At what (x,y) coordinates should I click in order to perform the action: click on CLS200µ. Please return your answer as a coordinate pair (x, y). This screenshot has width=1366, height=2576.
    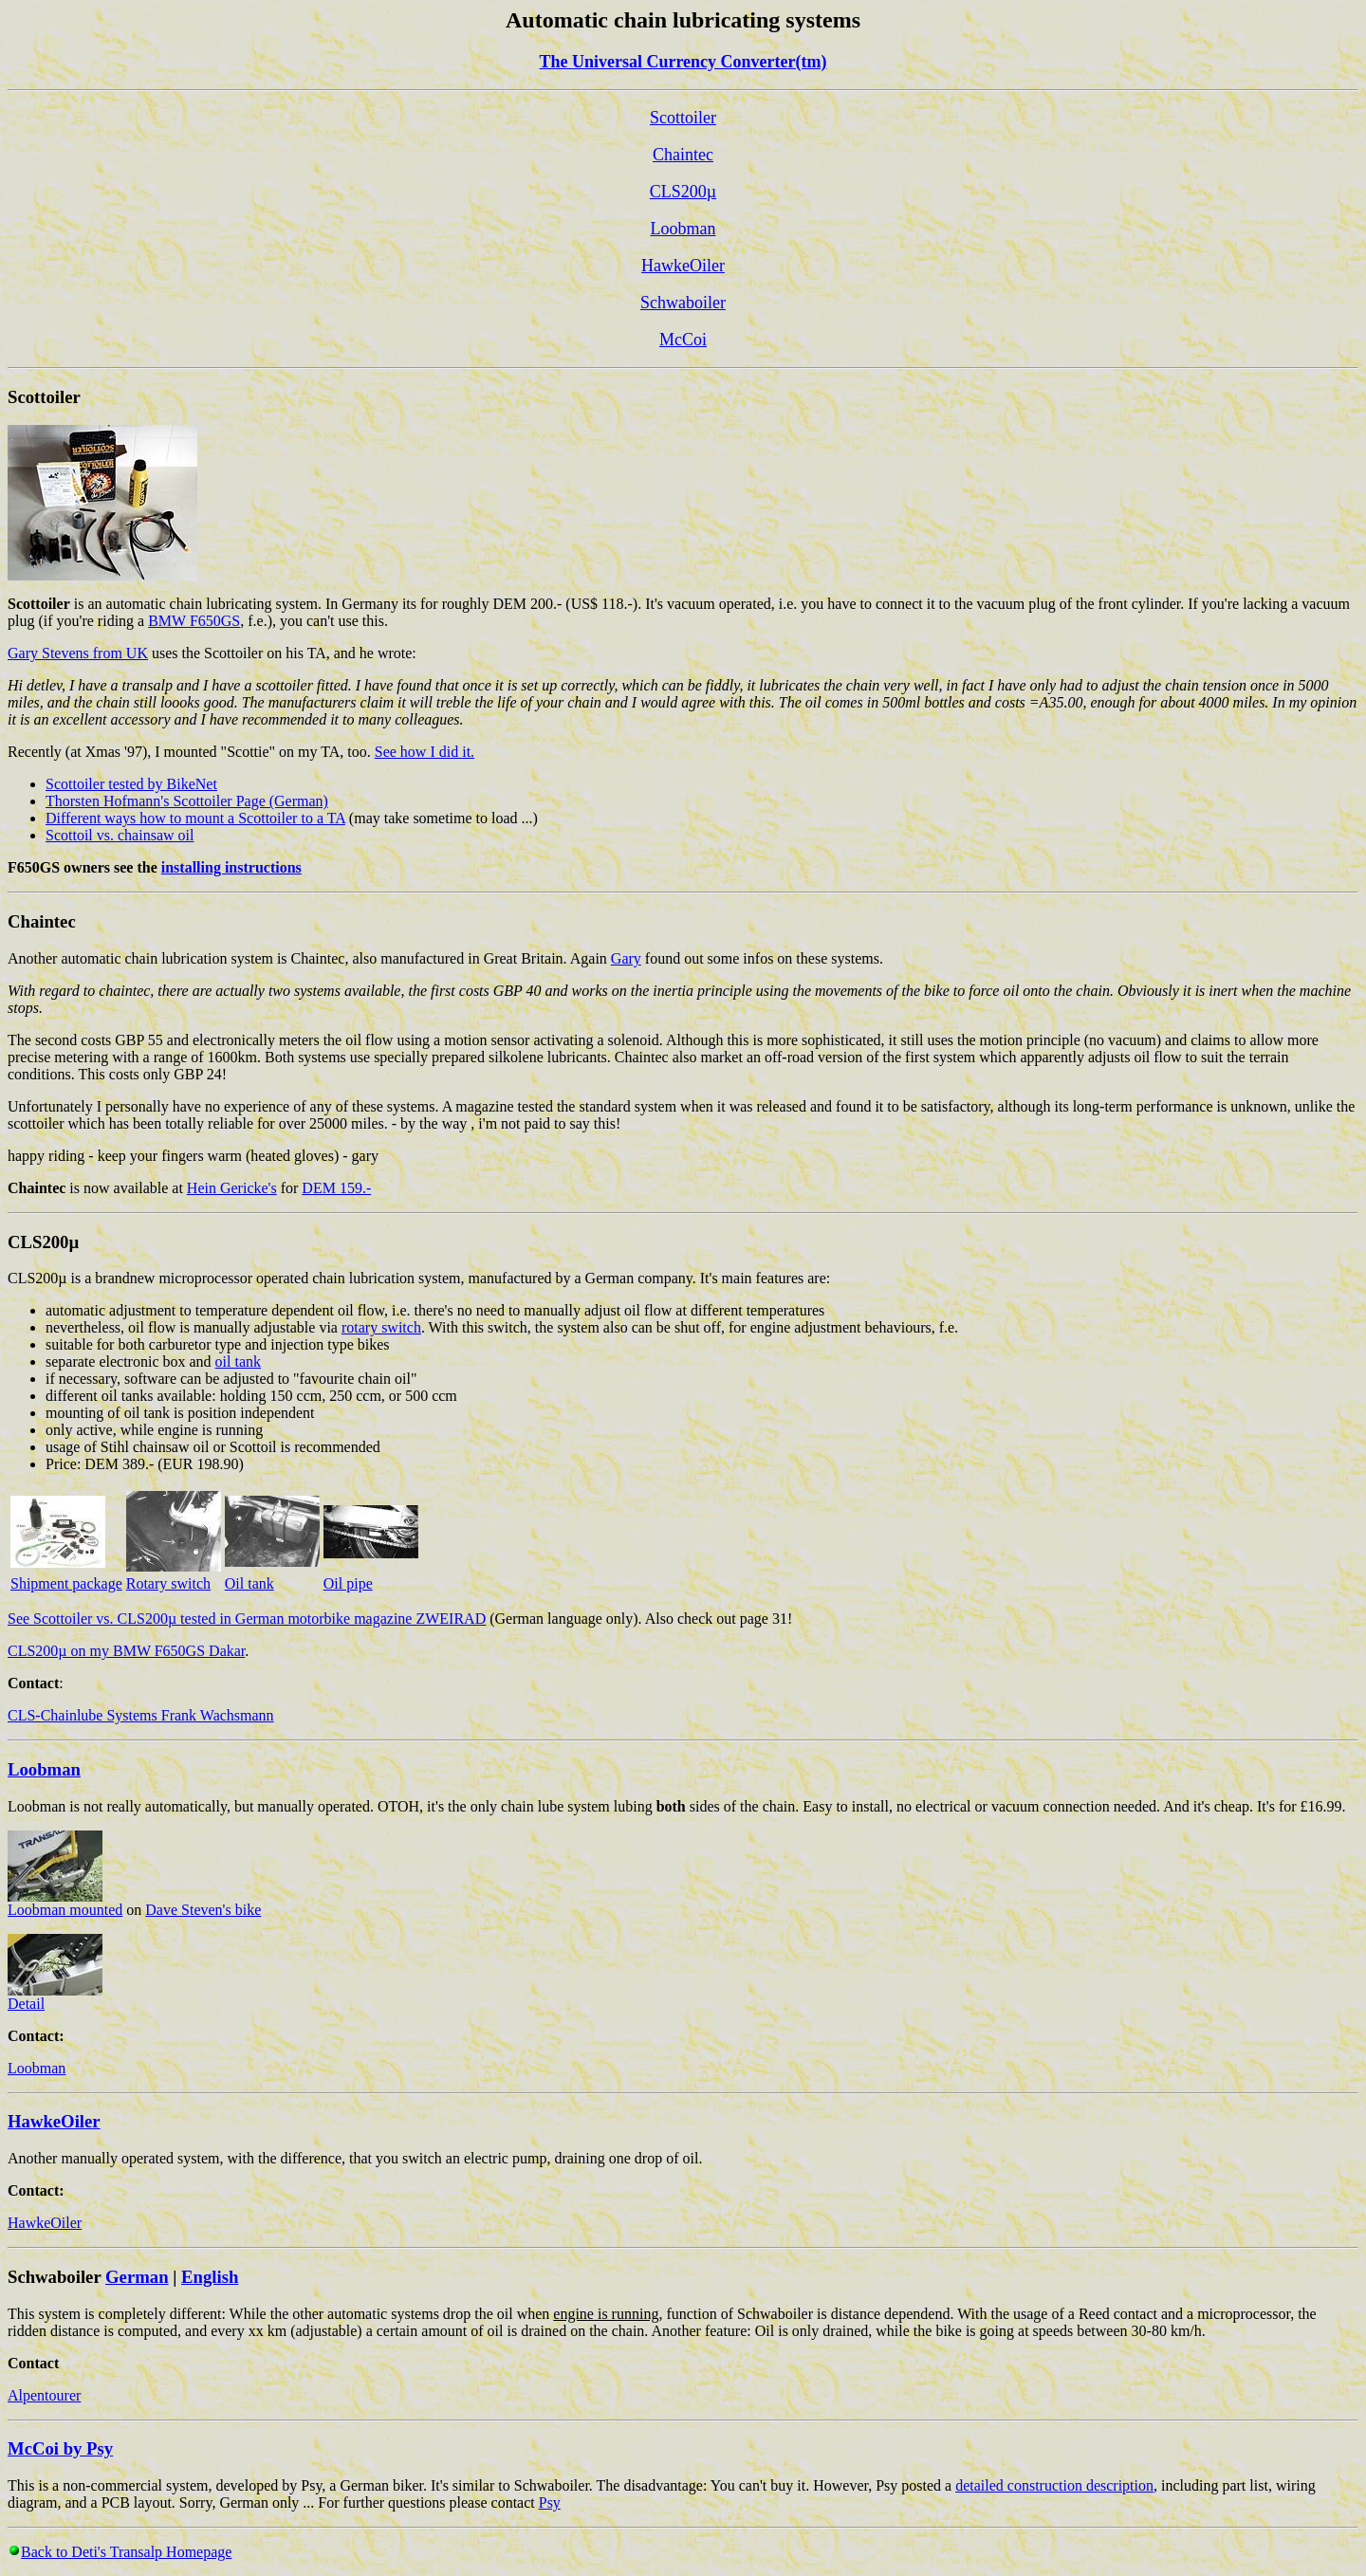
    Looking at the image, I should click on (683, 191).